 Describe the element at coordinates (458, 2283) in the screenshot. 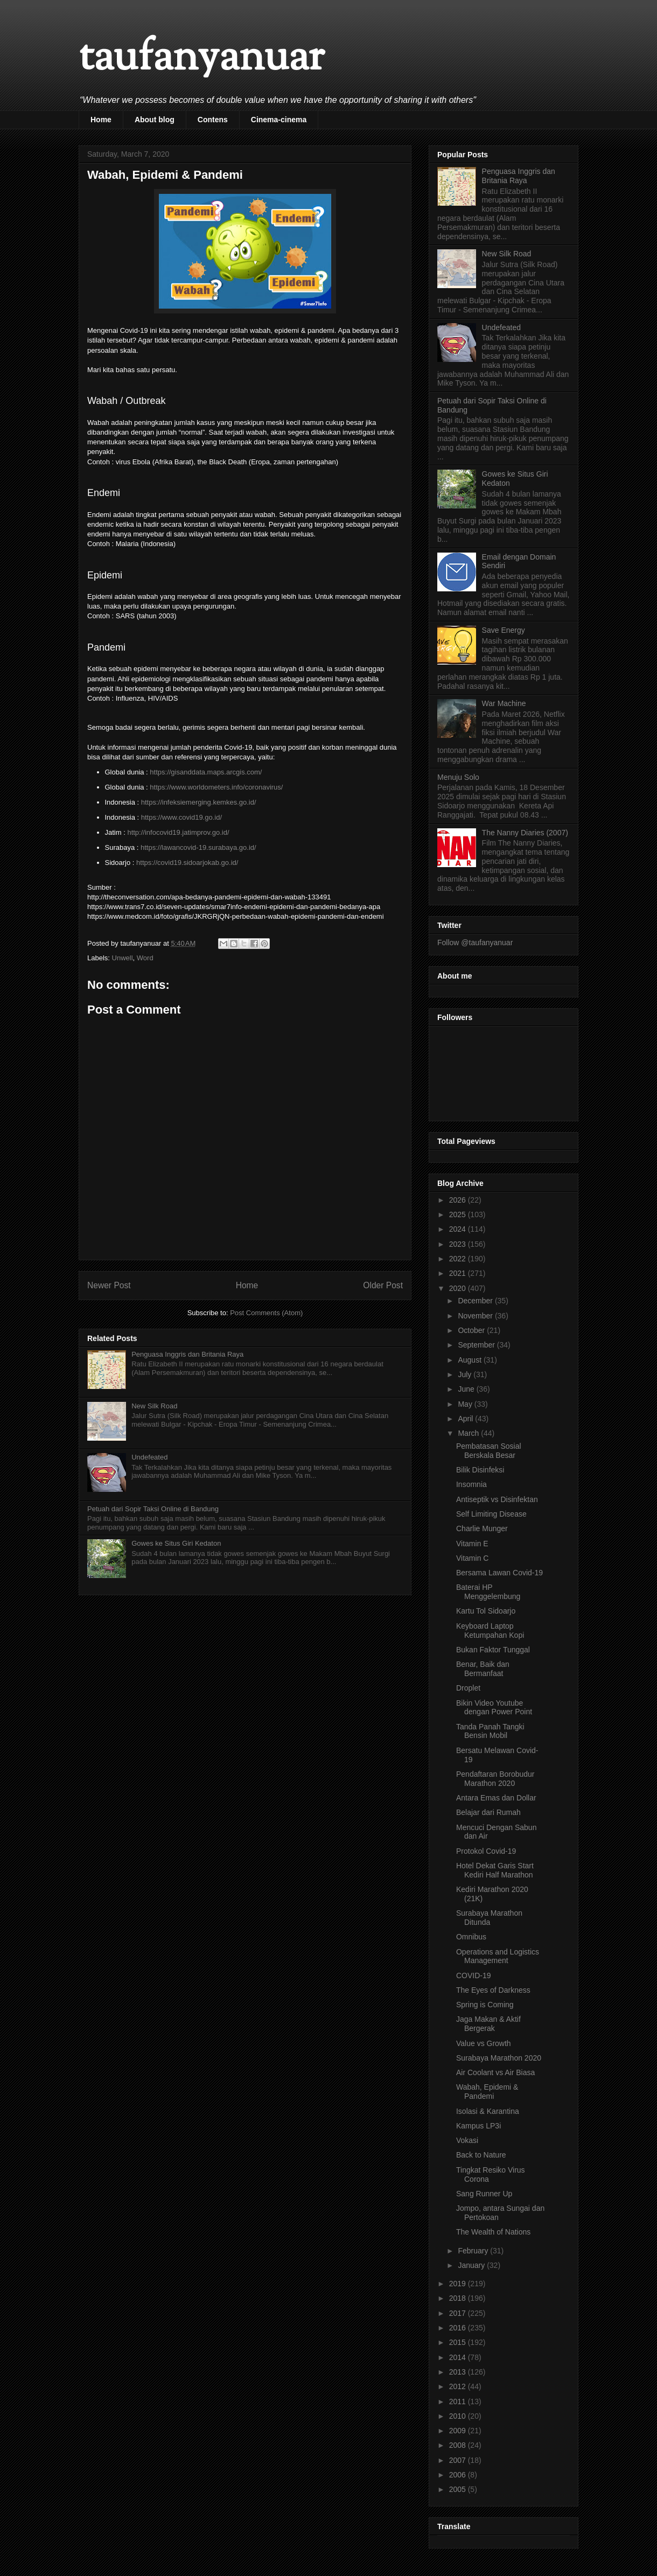

I see `2019` at that location.